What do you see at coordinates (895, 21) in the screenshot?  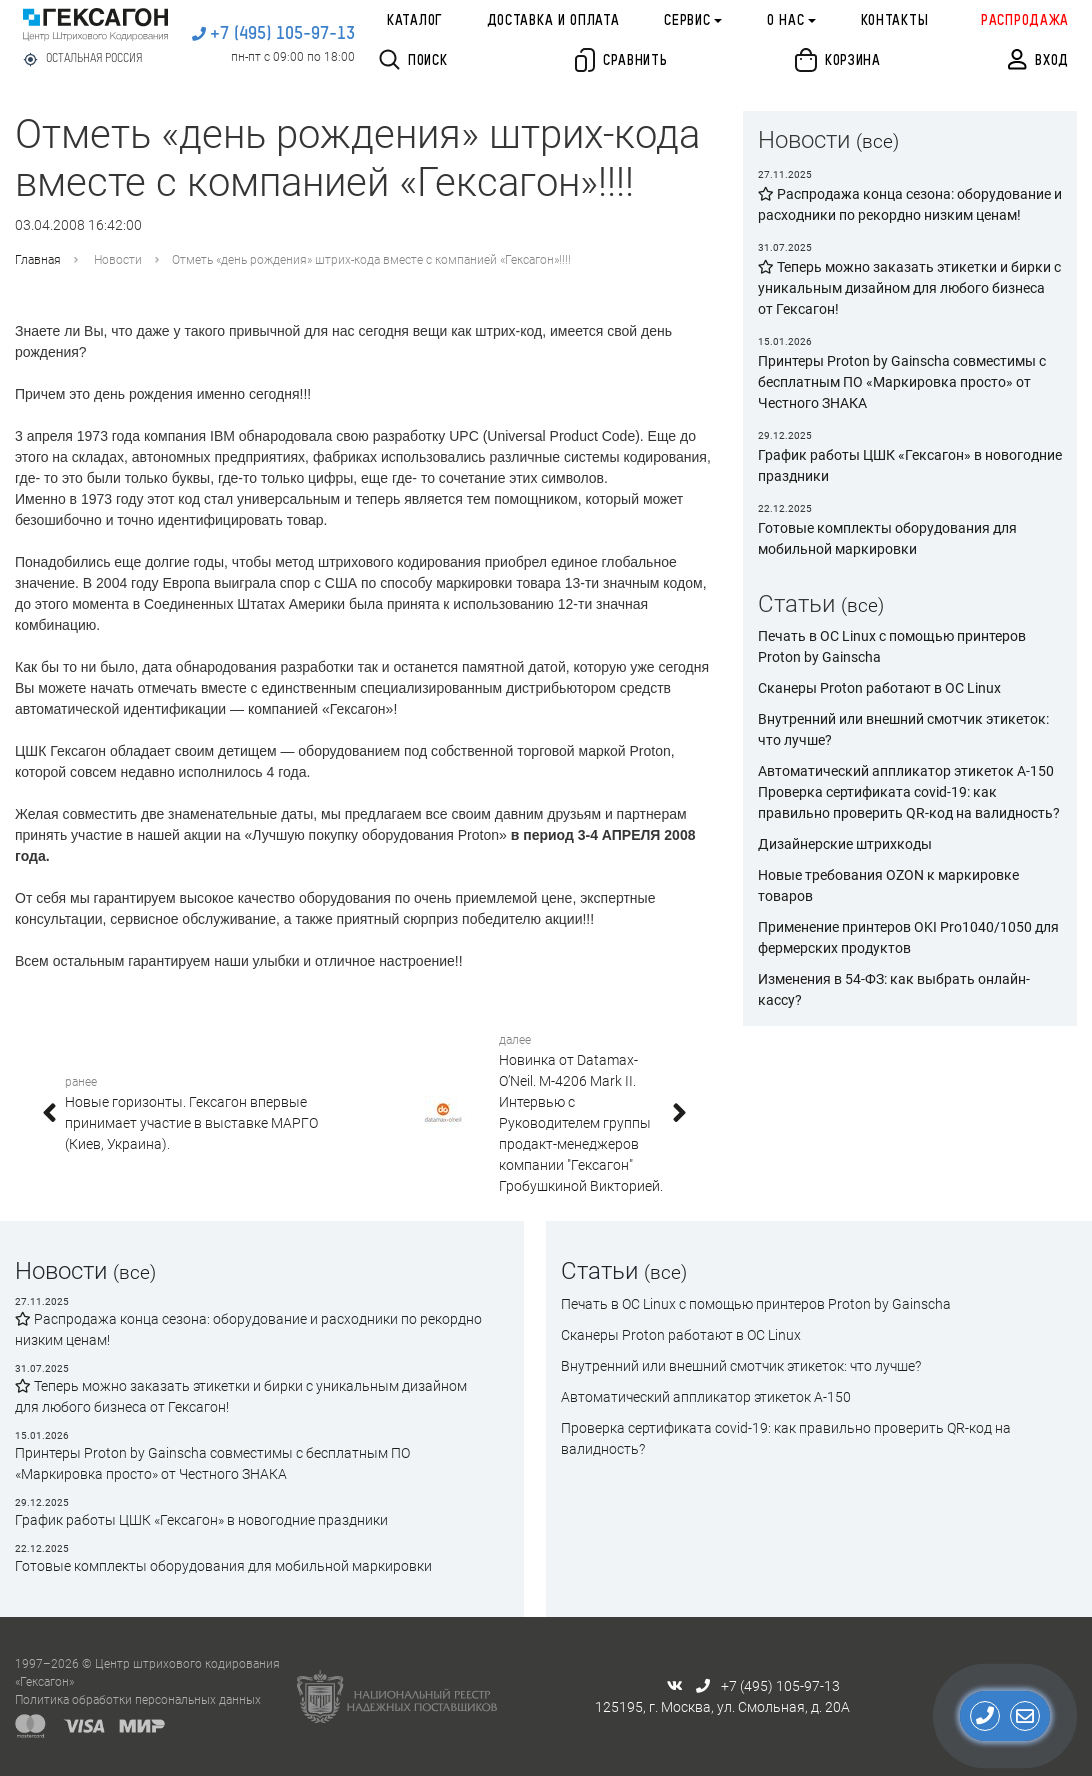 I see `Контакты` at bounding box center [895, 21].